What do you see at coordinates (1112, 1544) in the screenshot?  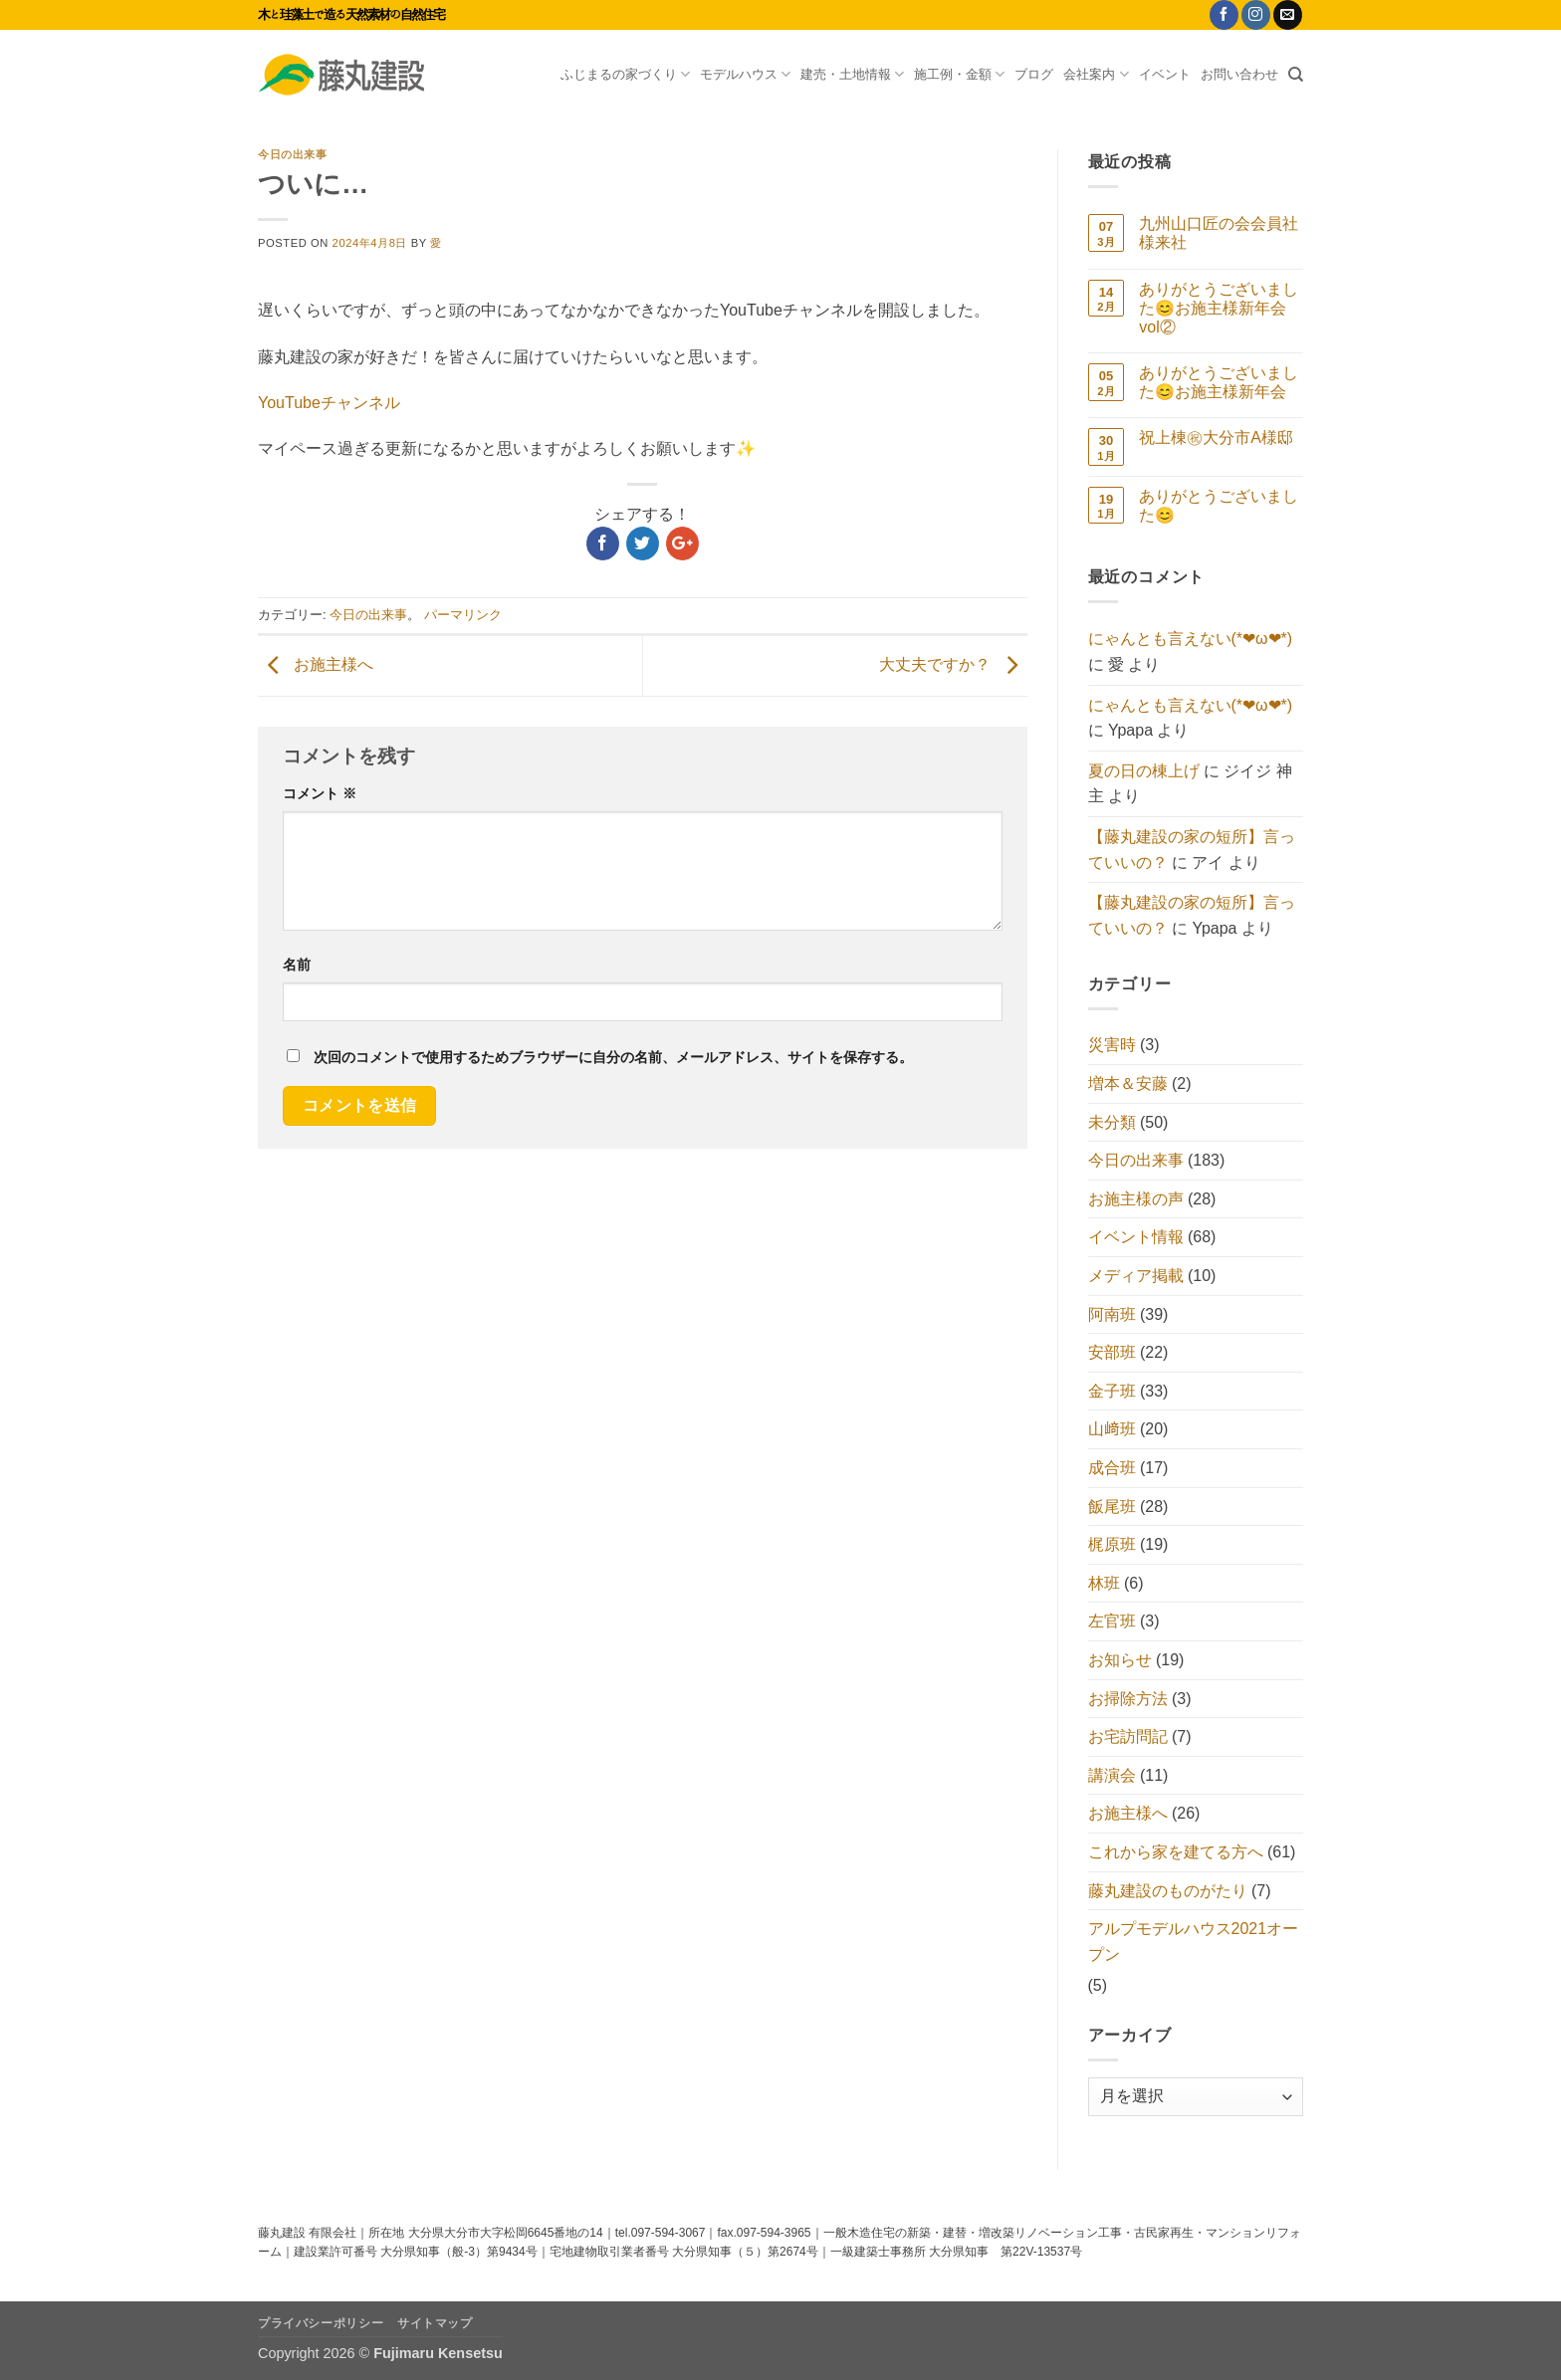 I see `梶原班` at bounding box center [1112, 1544].